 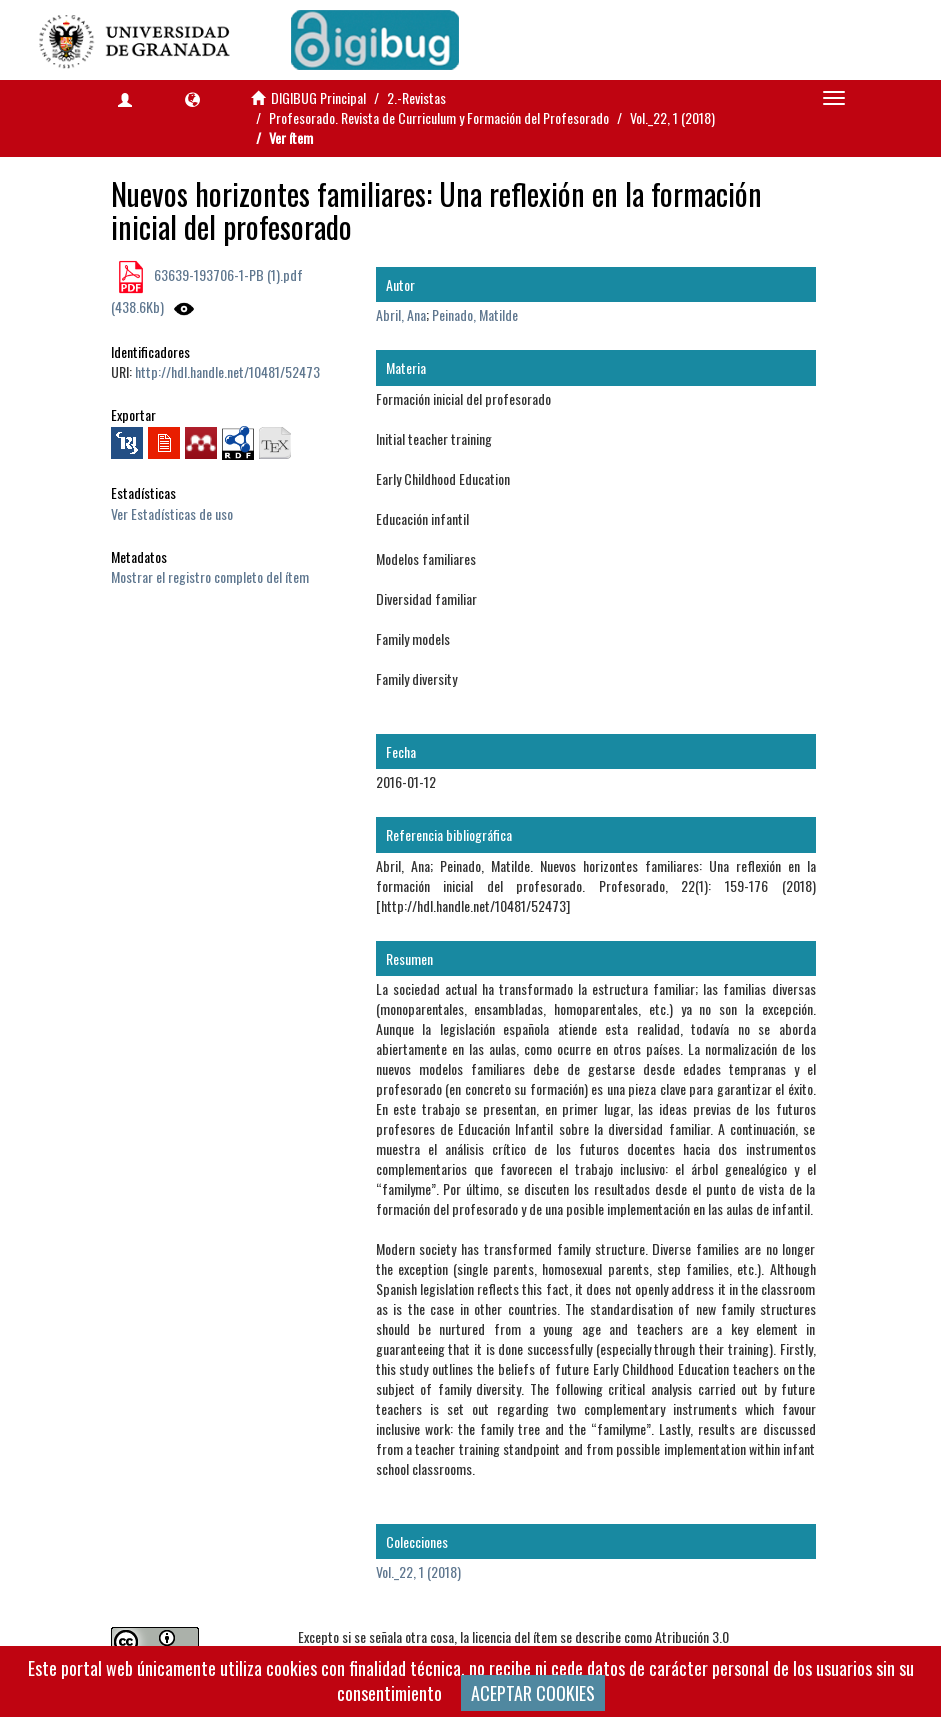 What do you see at coordinates (439, 117) in the screenshot?
I see `Profesorado. Revista de Curriculum y Formación del Profesorado` at bounding box center [439, 117].